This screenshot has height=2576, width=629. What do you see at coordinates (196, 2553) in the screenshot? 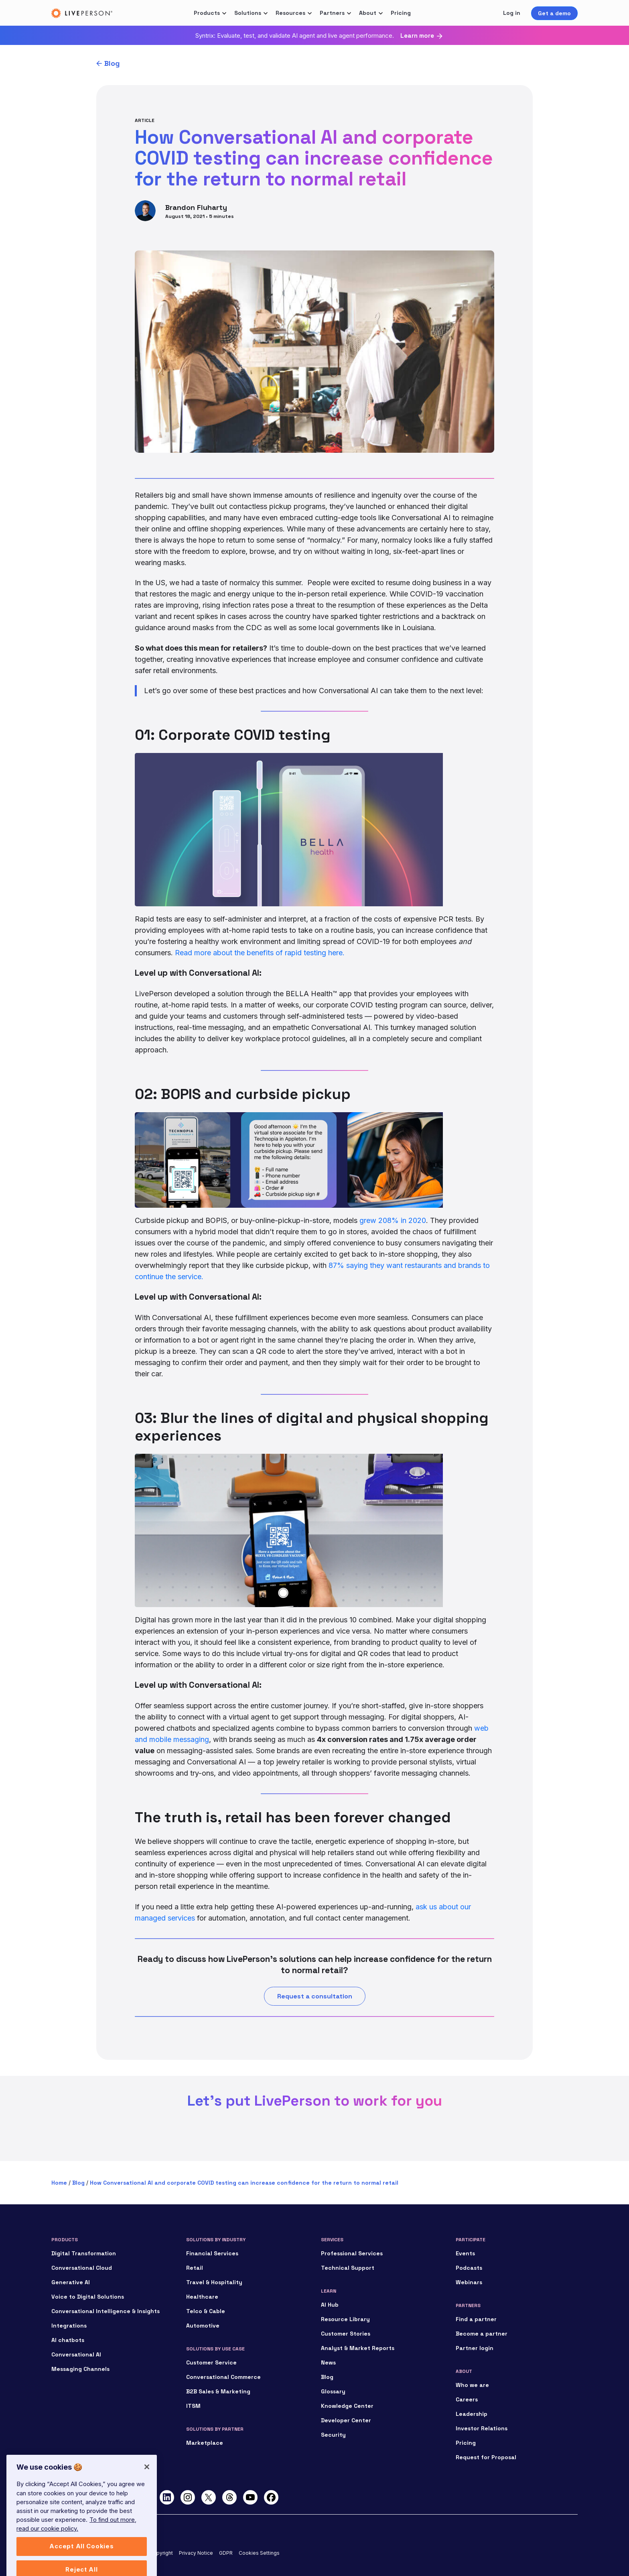
I see `Privacy Notice` at bounding box center [196, 2553].